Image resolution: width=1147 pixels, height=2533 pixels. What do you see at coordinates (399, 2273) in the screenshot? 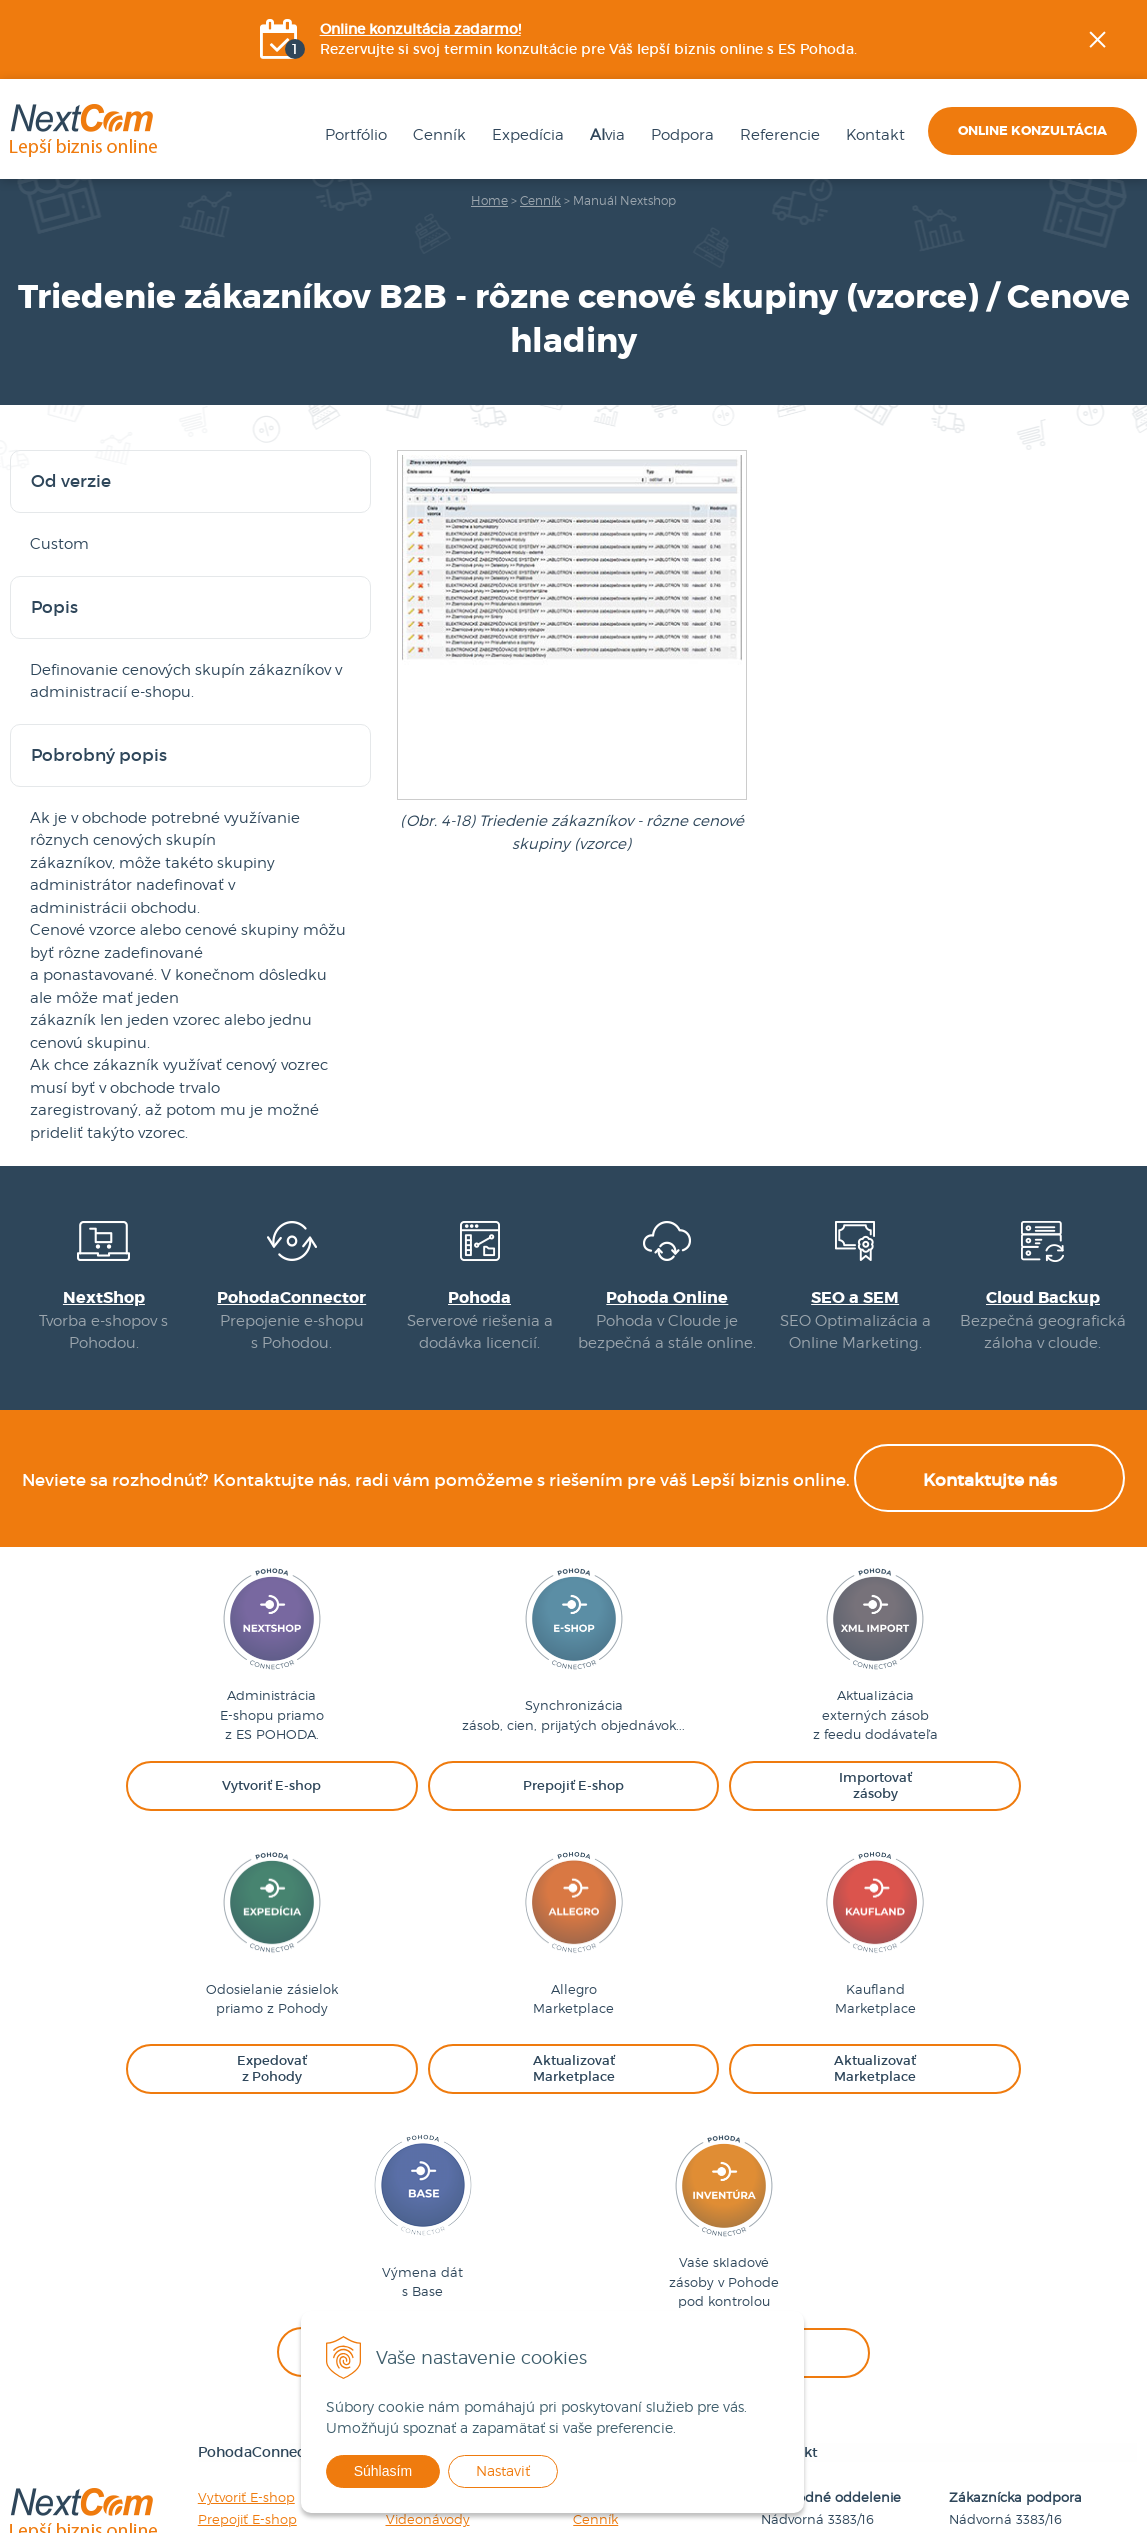
I see `FAQ` at bounding box center [399, 2273].